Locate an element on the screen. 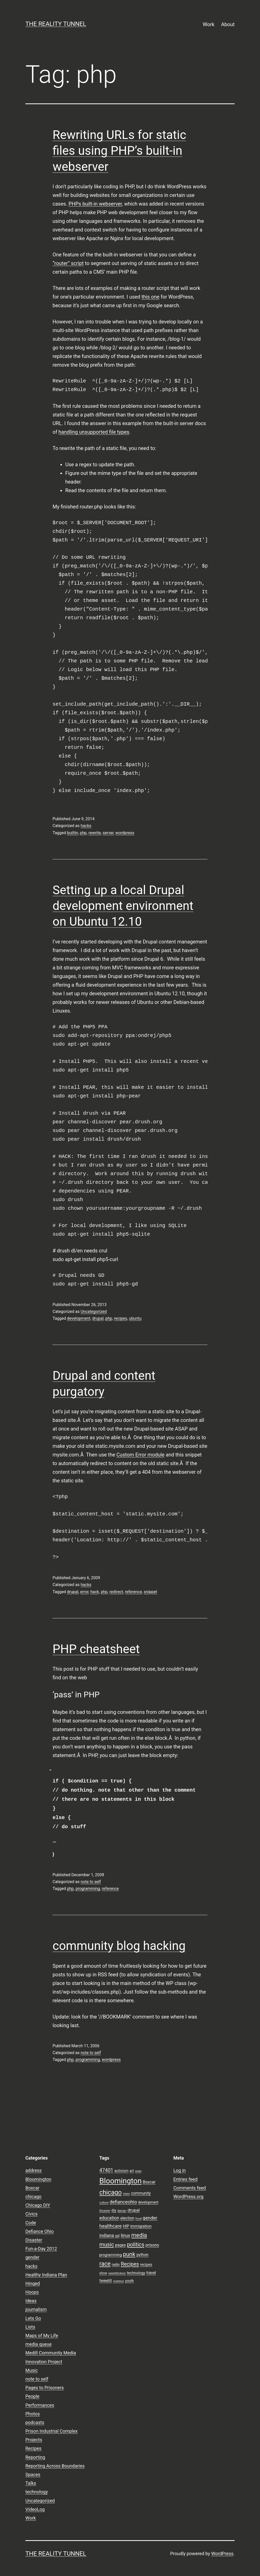  recipes is located at coordinates (120, 1318).